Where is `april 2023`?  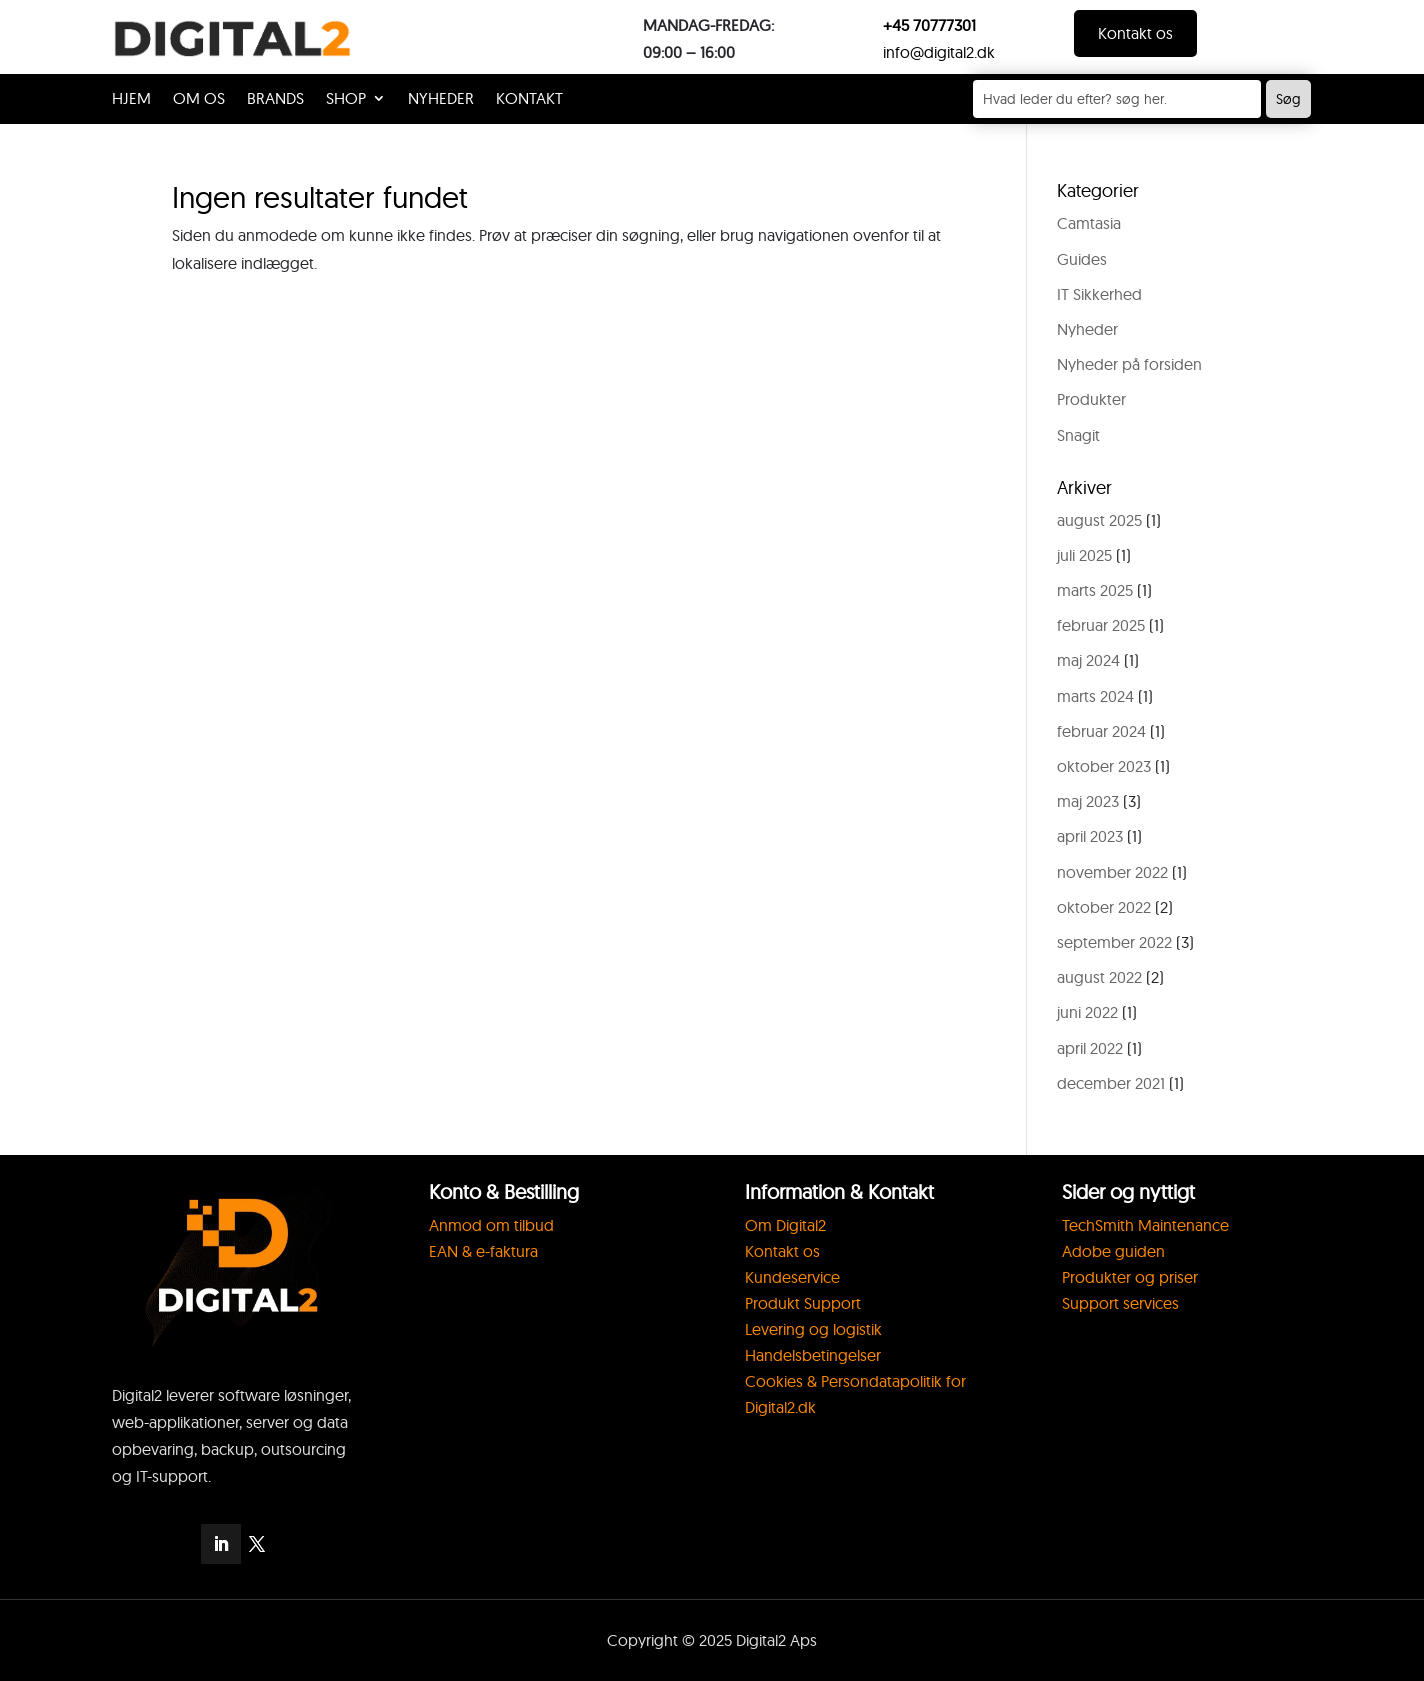
april 2023 is located at coordinates (1090, 836).